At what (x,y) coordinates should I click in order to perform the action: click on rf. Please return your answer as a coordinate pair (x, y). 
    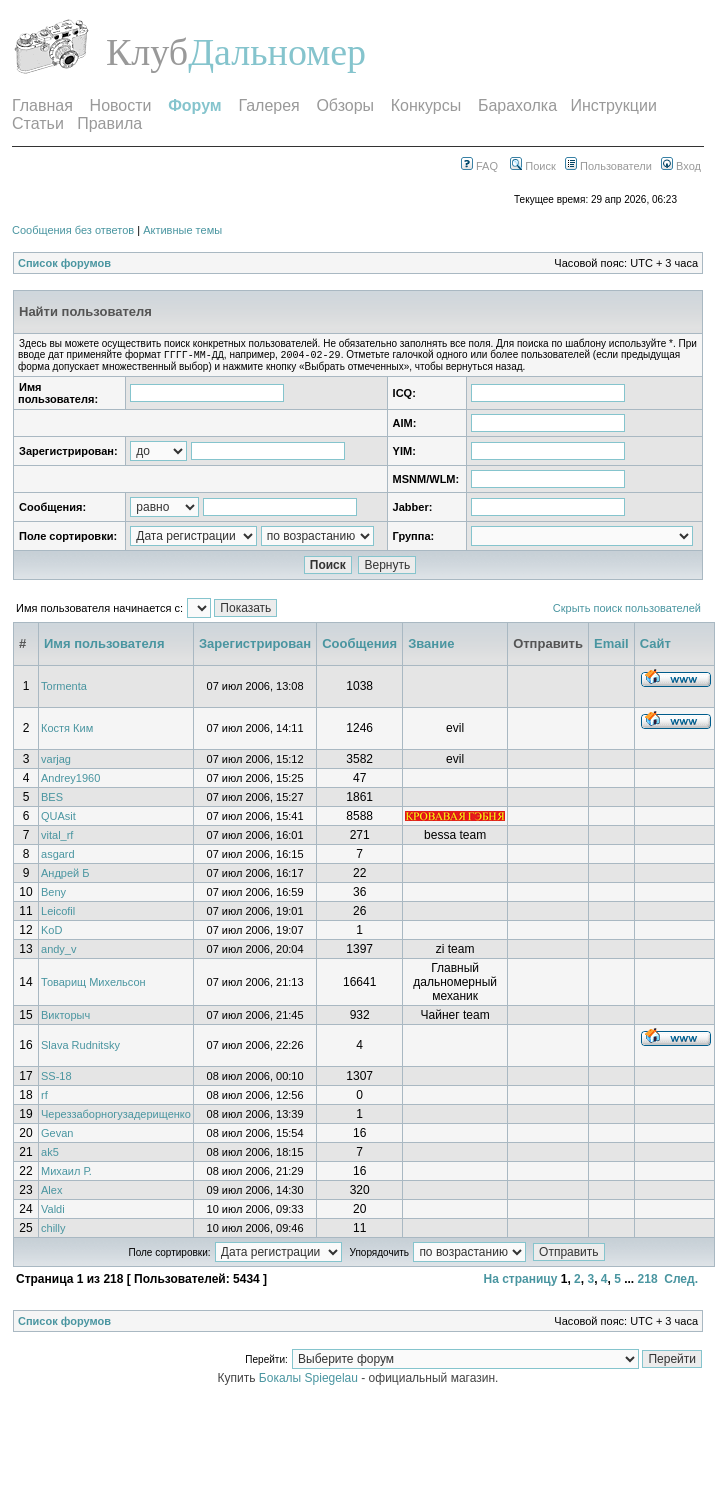
    Looking at the image, I should click on (44, 1097).